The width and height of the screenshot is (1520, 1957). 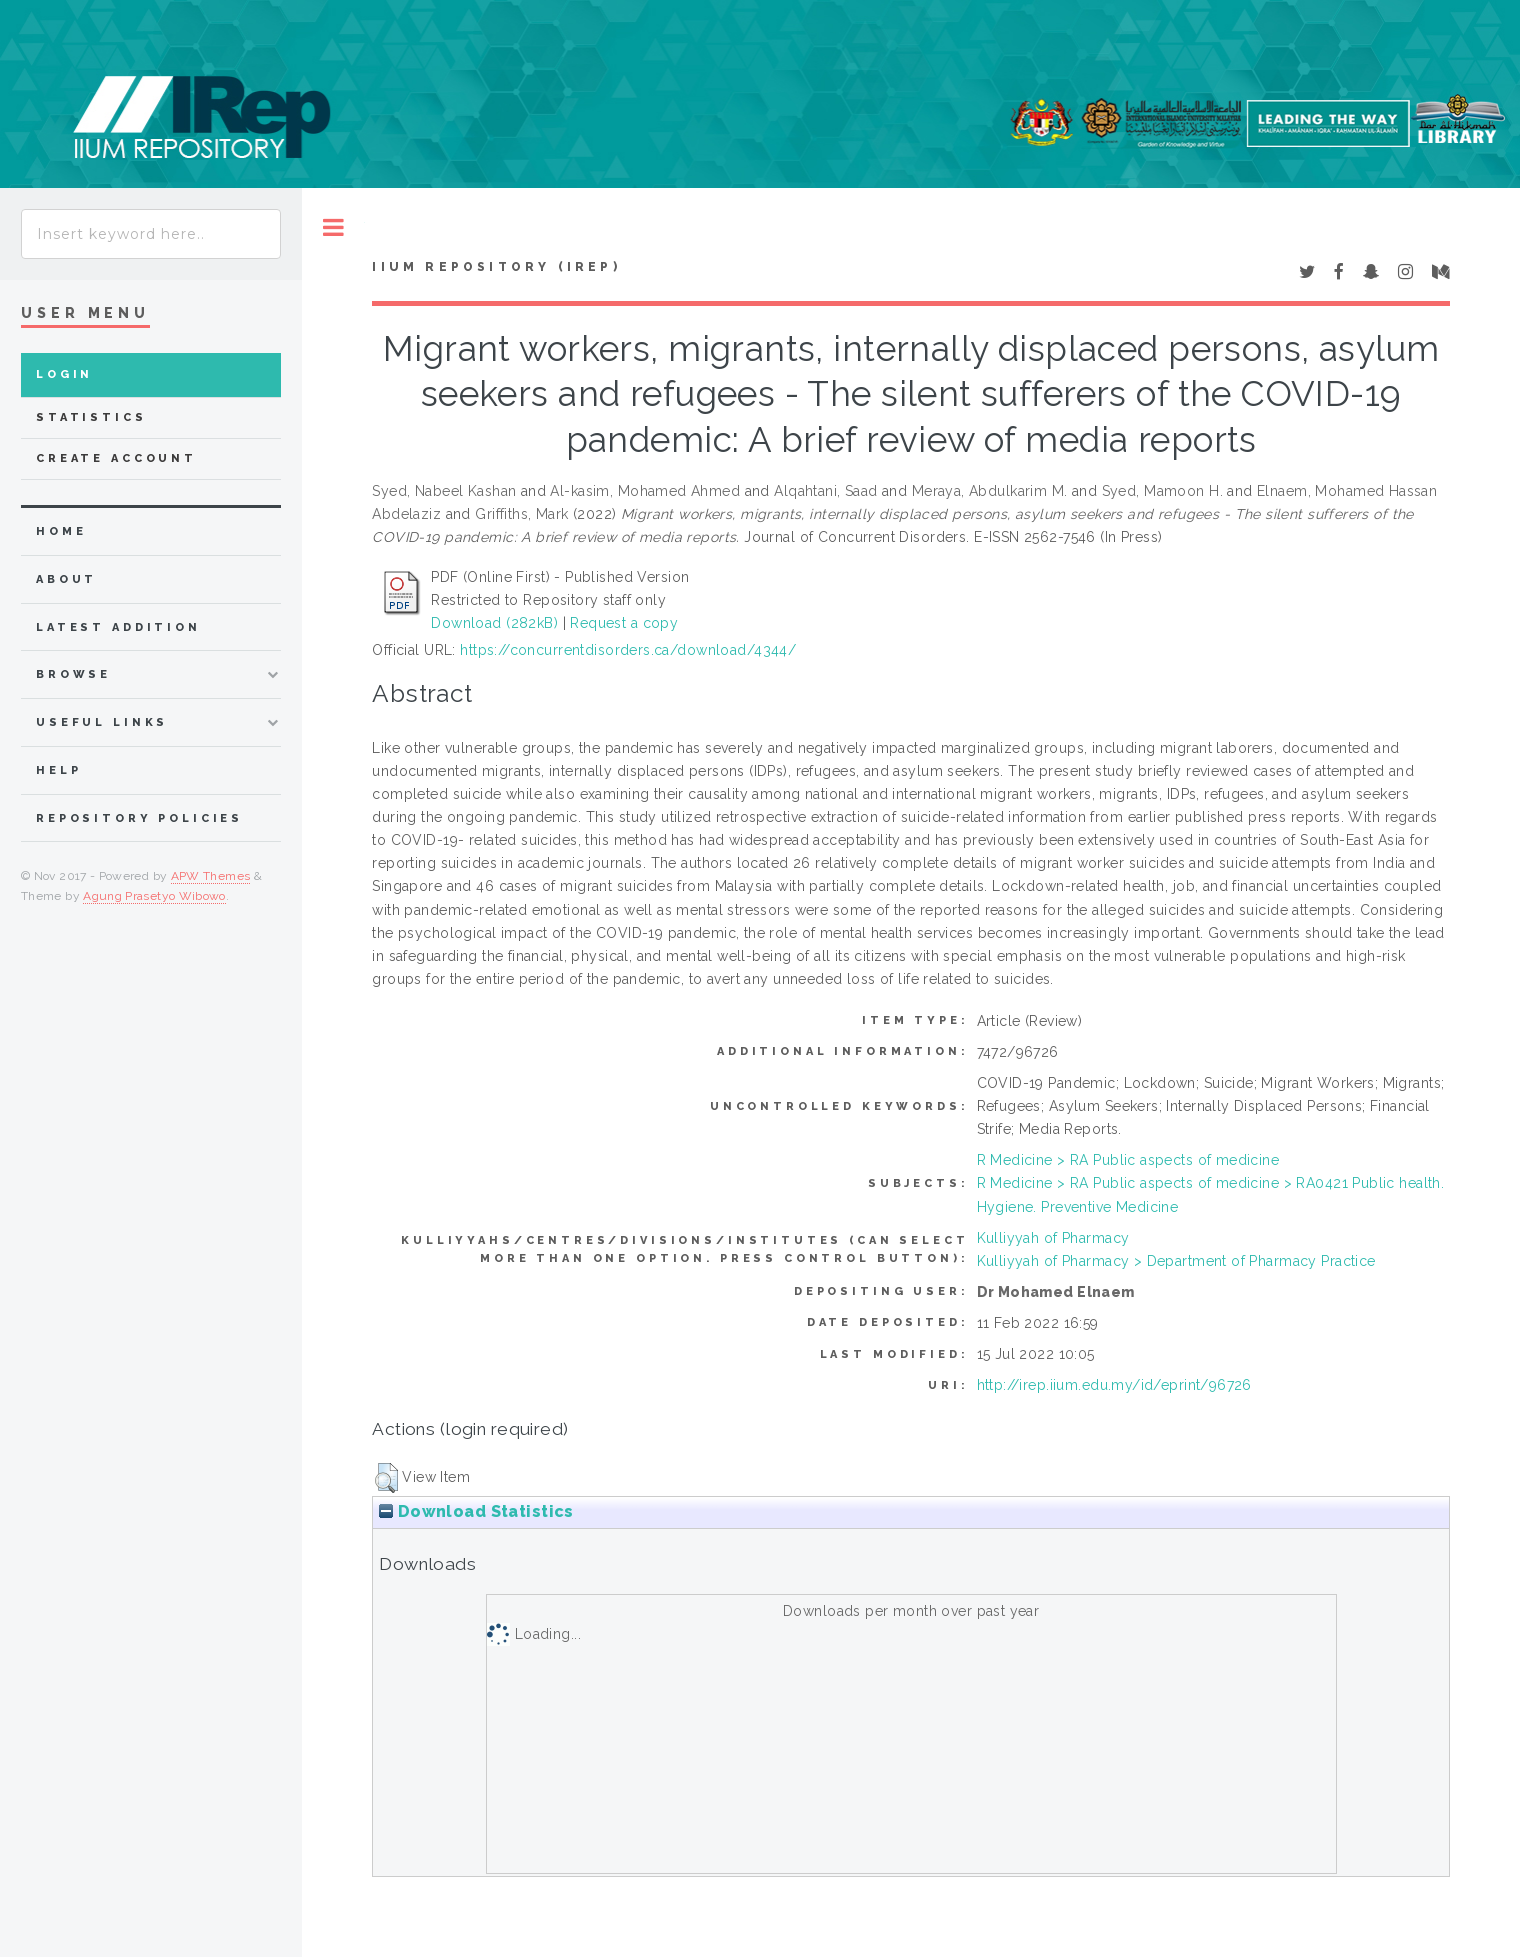 I want to click on home, so click(x=61, y=531).